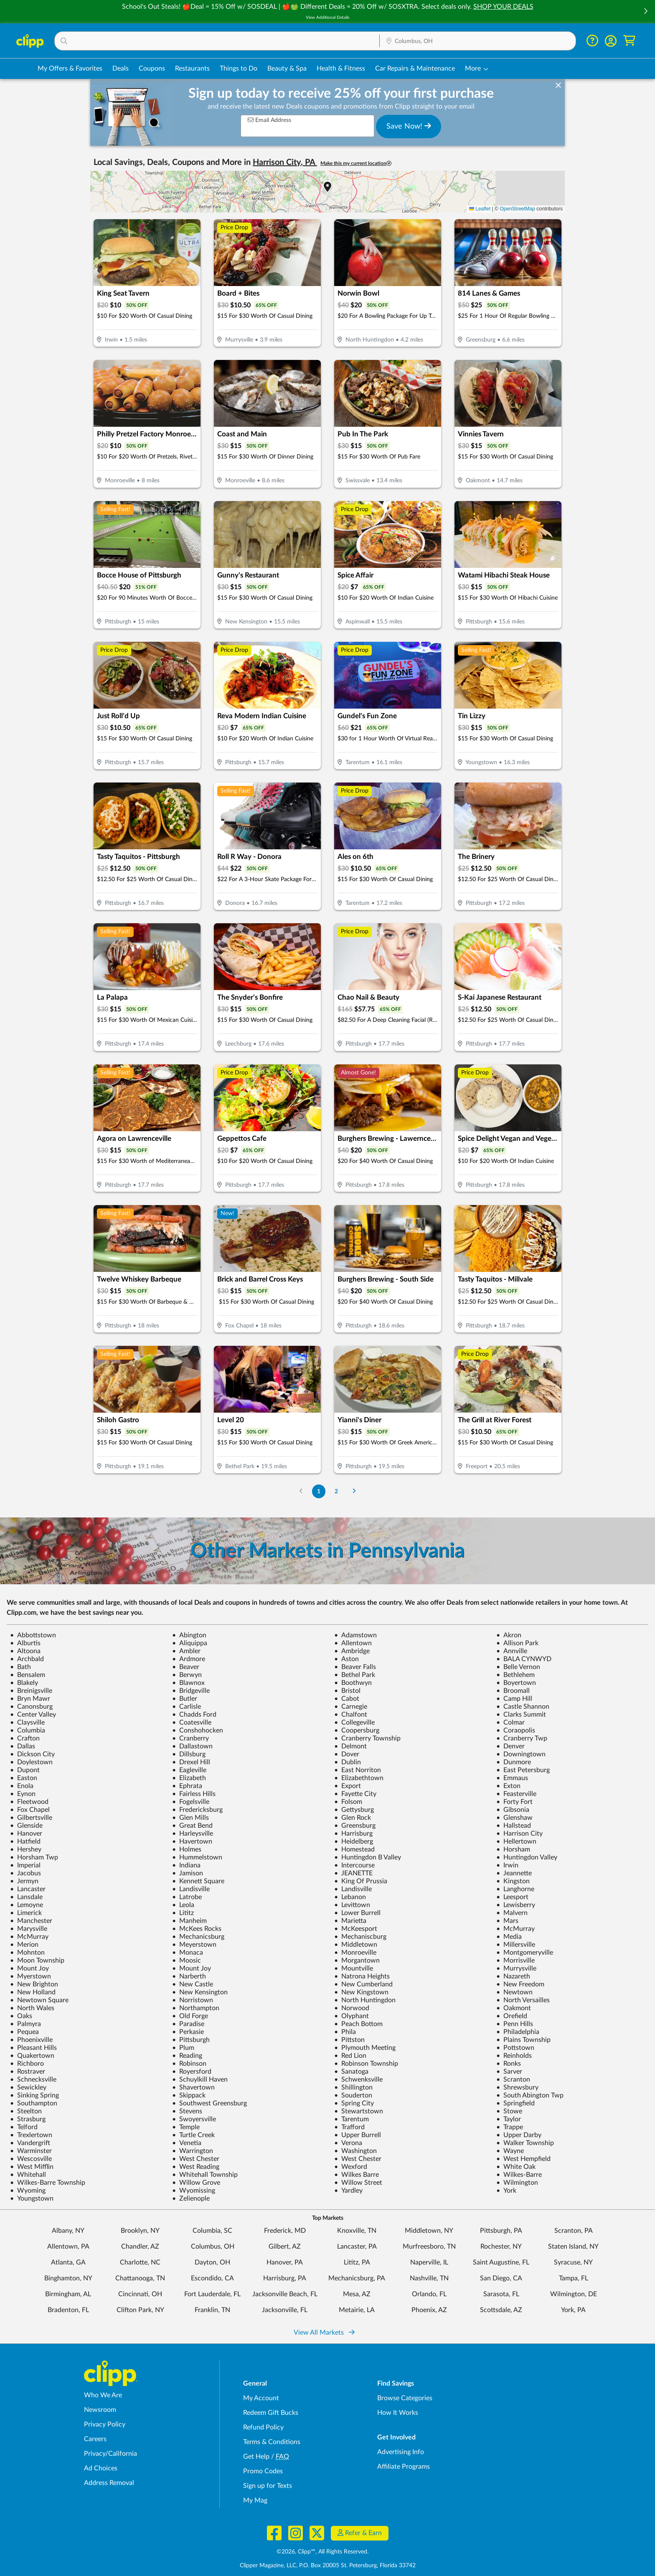 This screenshot has height=2576, width=655. Describe the element at coordinates (188, 2024) in the screenshot. I see `Paradise` at that location.